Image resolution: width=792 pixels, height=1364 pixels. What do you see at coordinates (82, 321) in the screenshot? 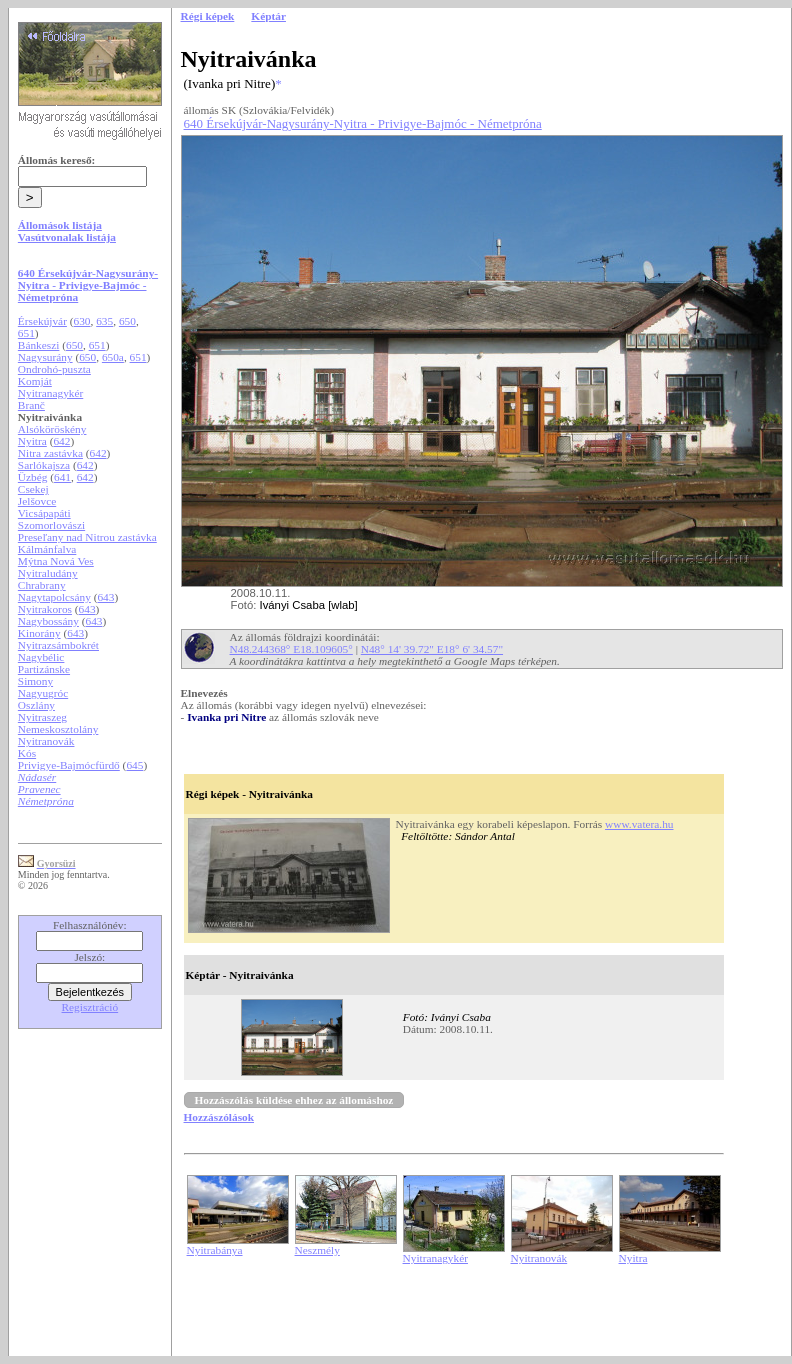
I see `630` at bounding box center [82, 321].